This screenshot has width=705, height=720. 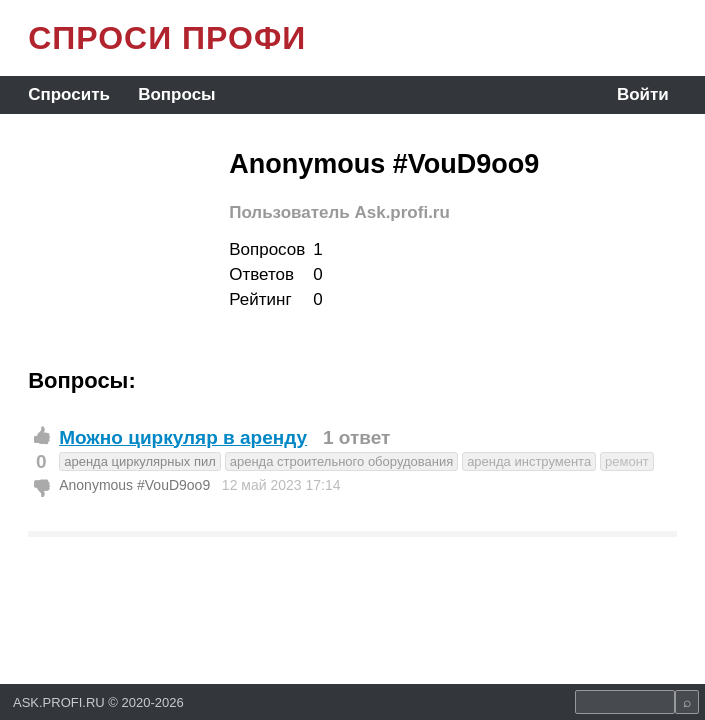 I want to click on ремонт, so click(x=627, y=461).